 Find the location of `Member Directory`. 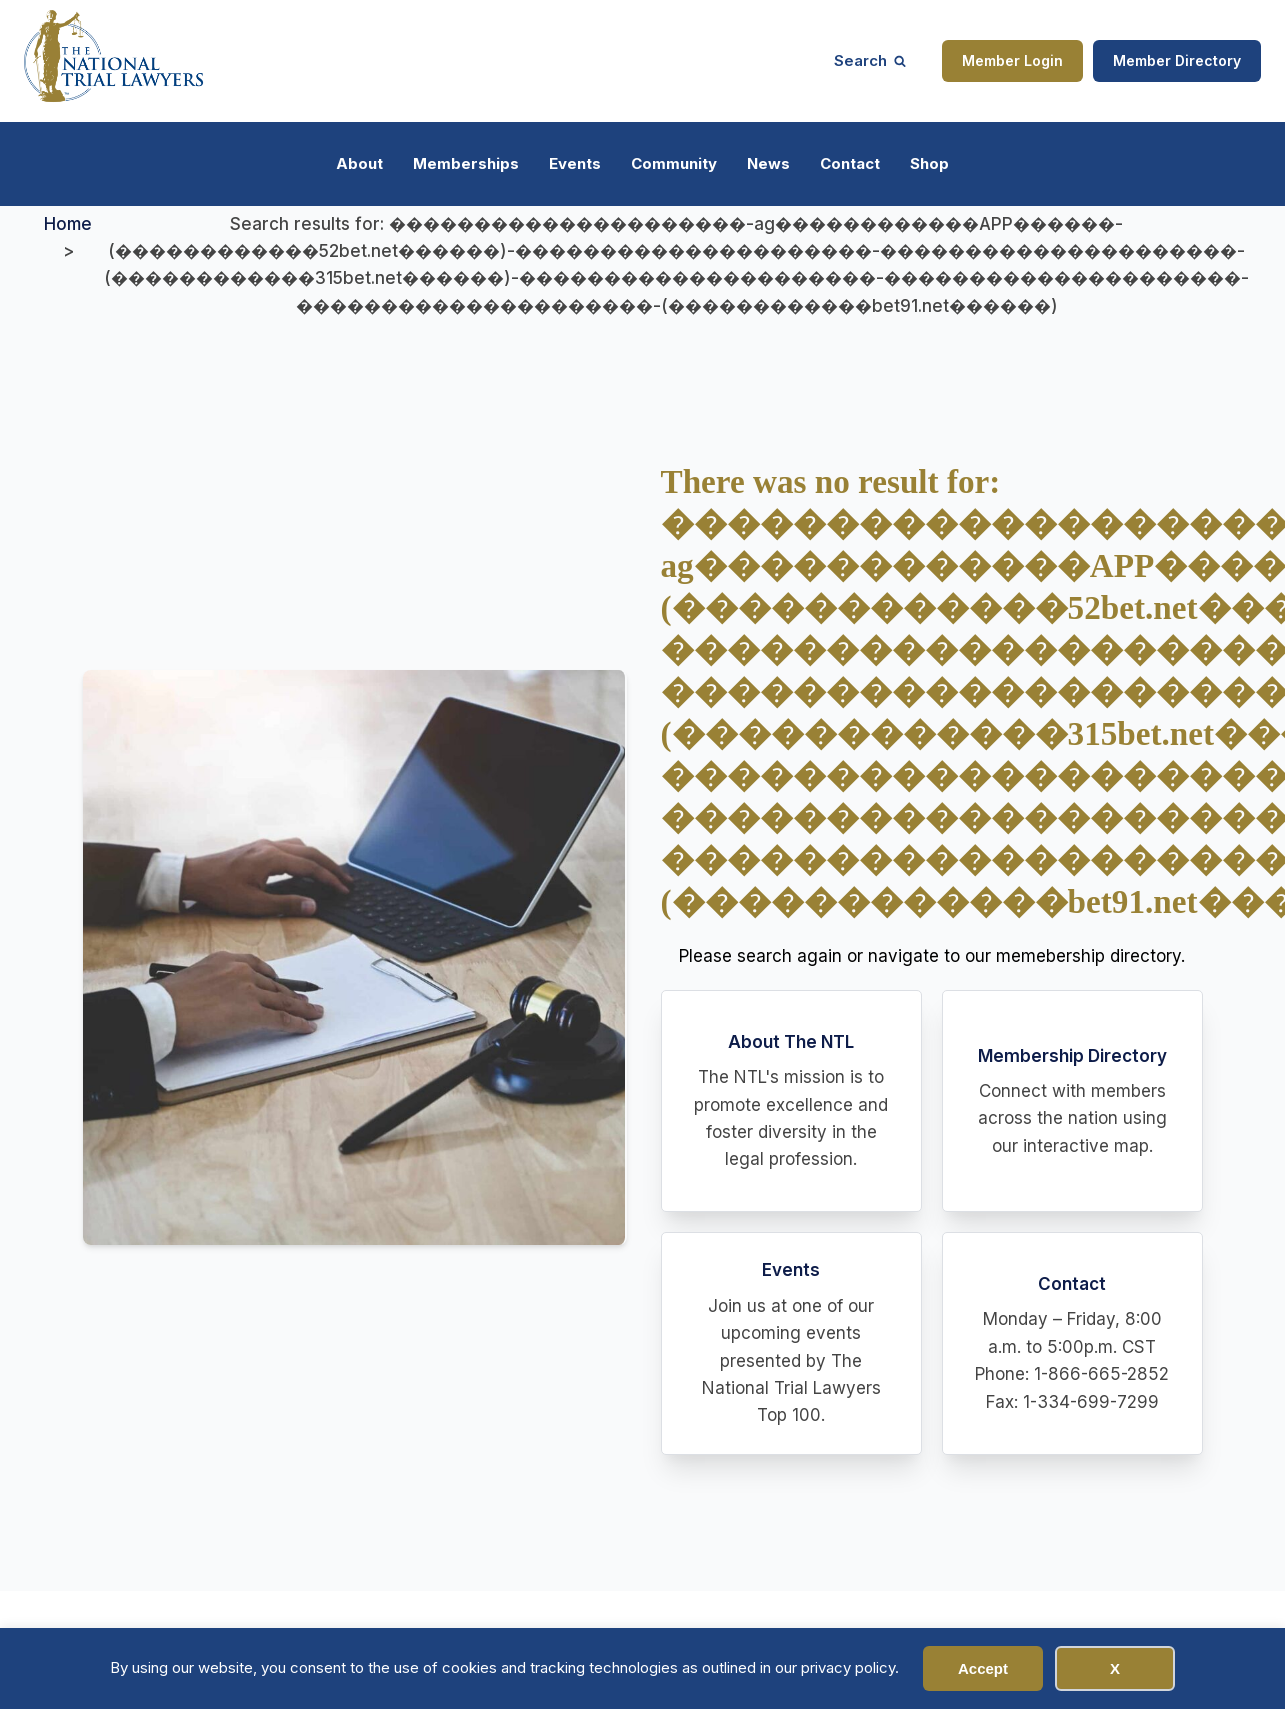

Member Directory is located at coordinates (1177, 60).